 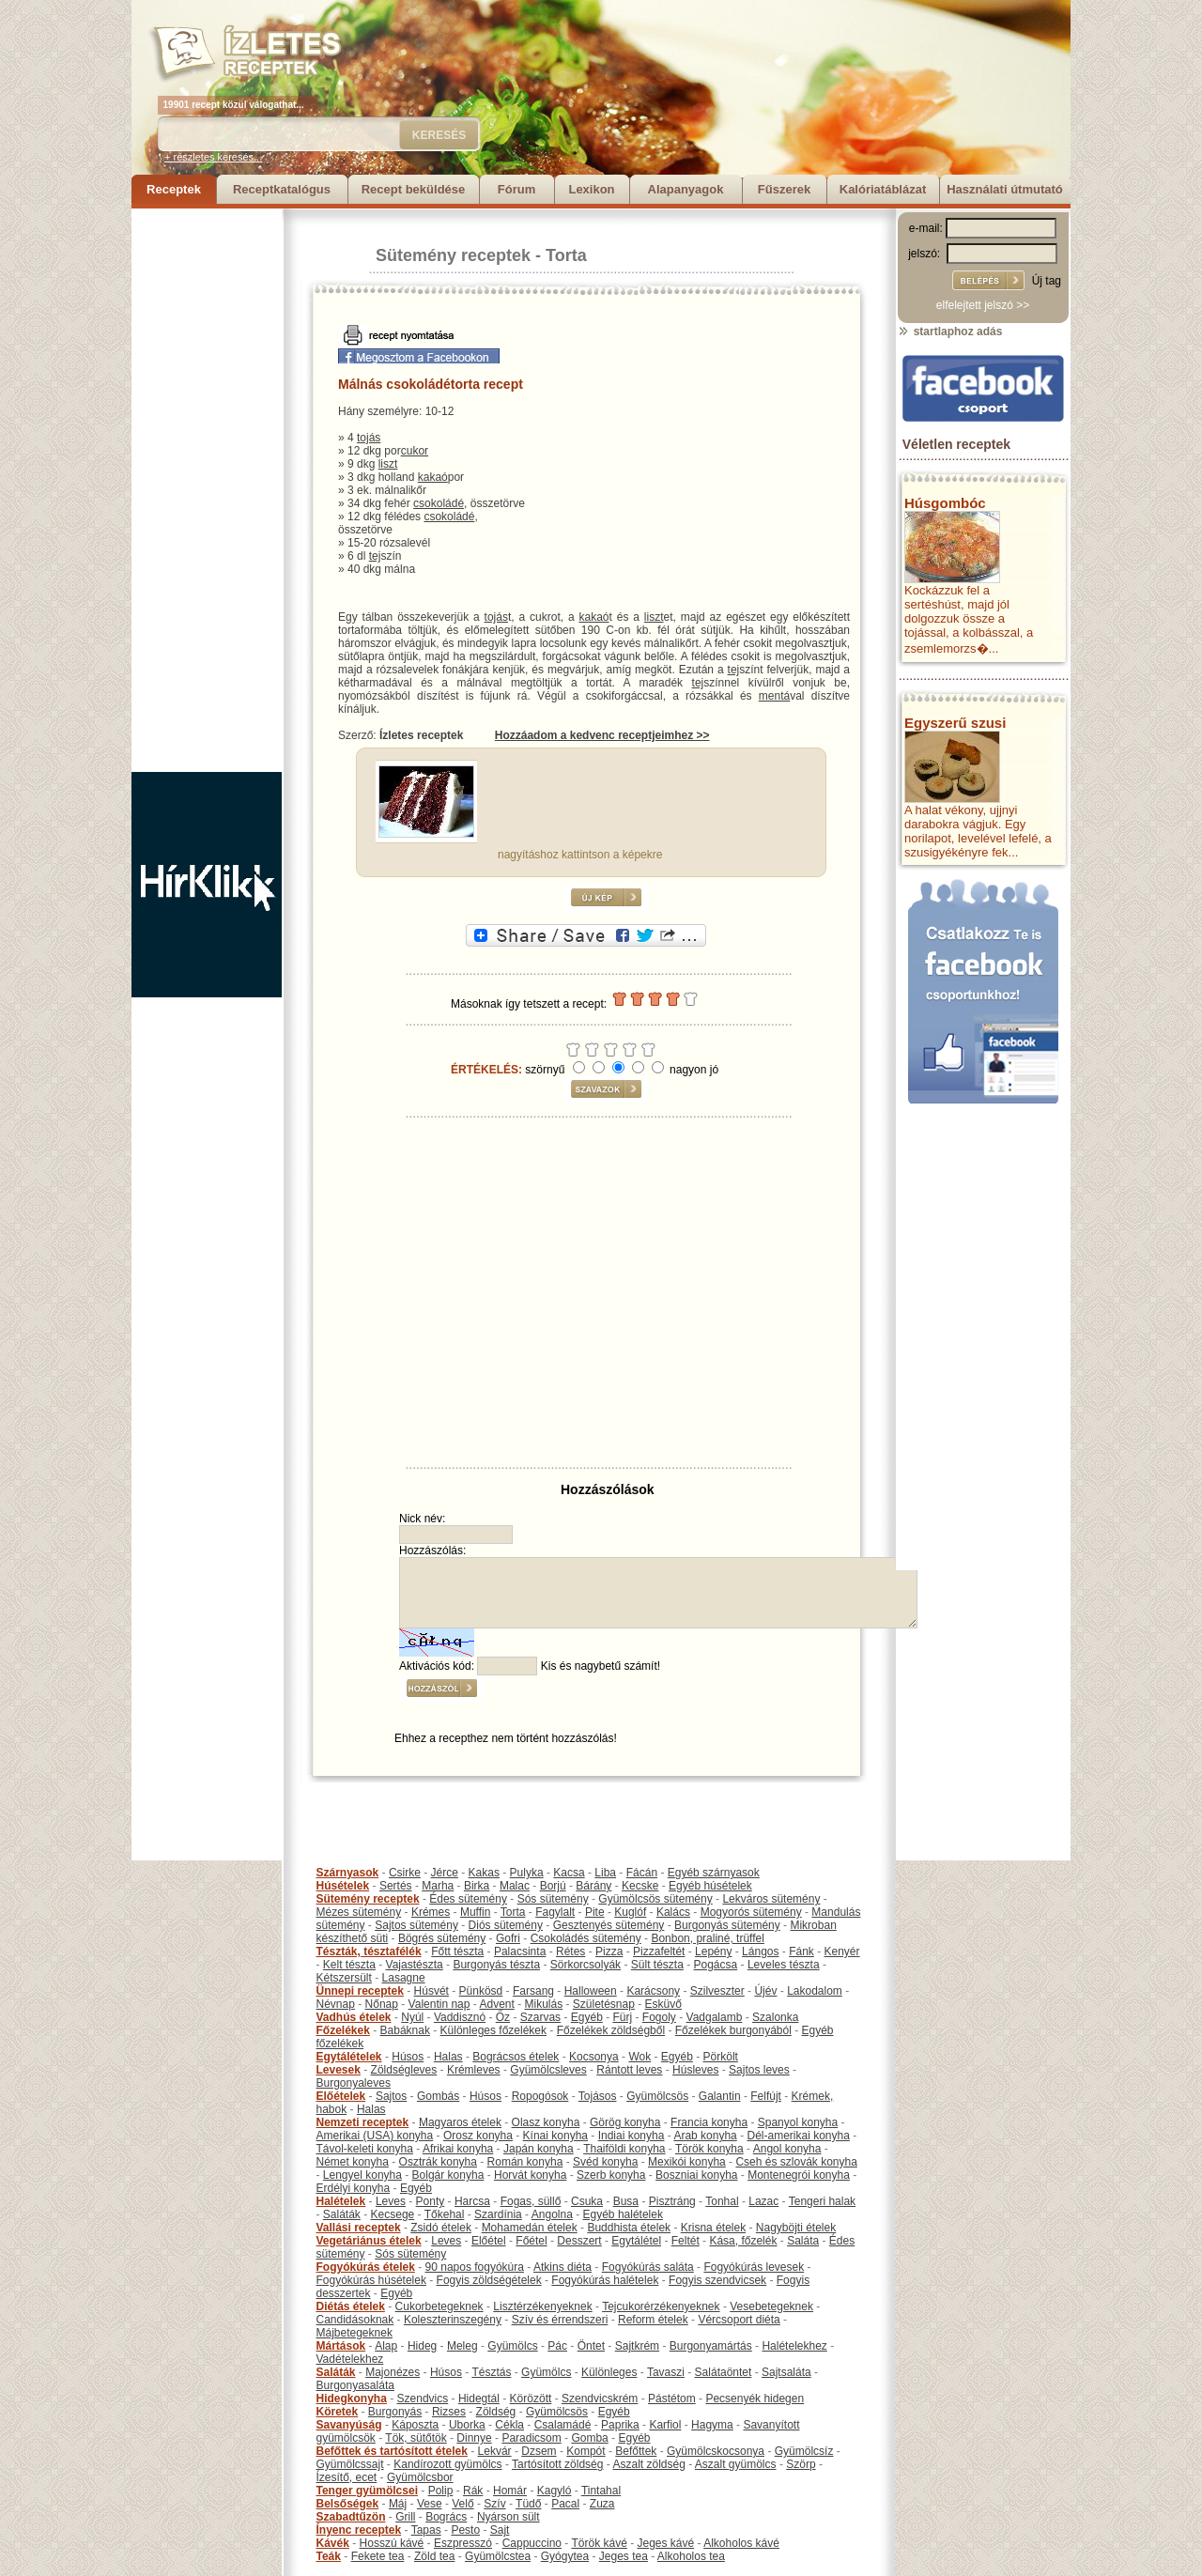 I want to click on kakaó, so click(x=433, y=477).